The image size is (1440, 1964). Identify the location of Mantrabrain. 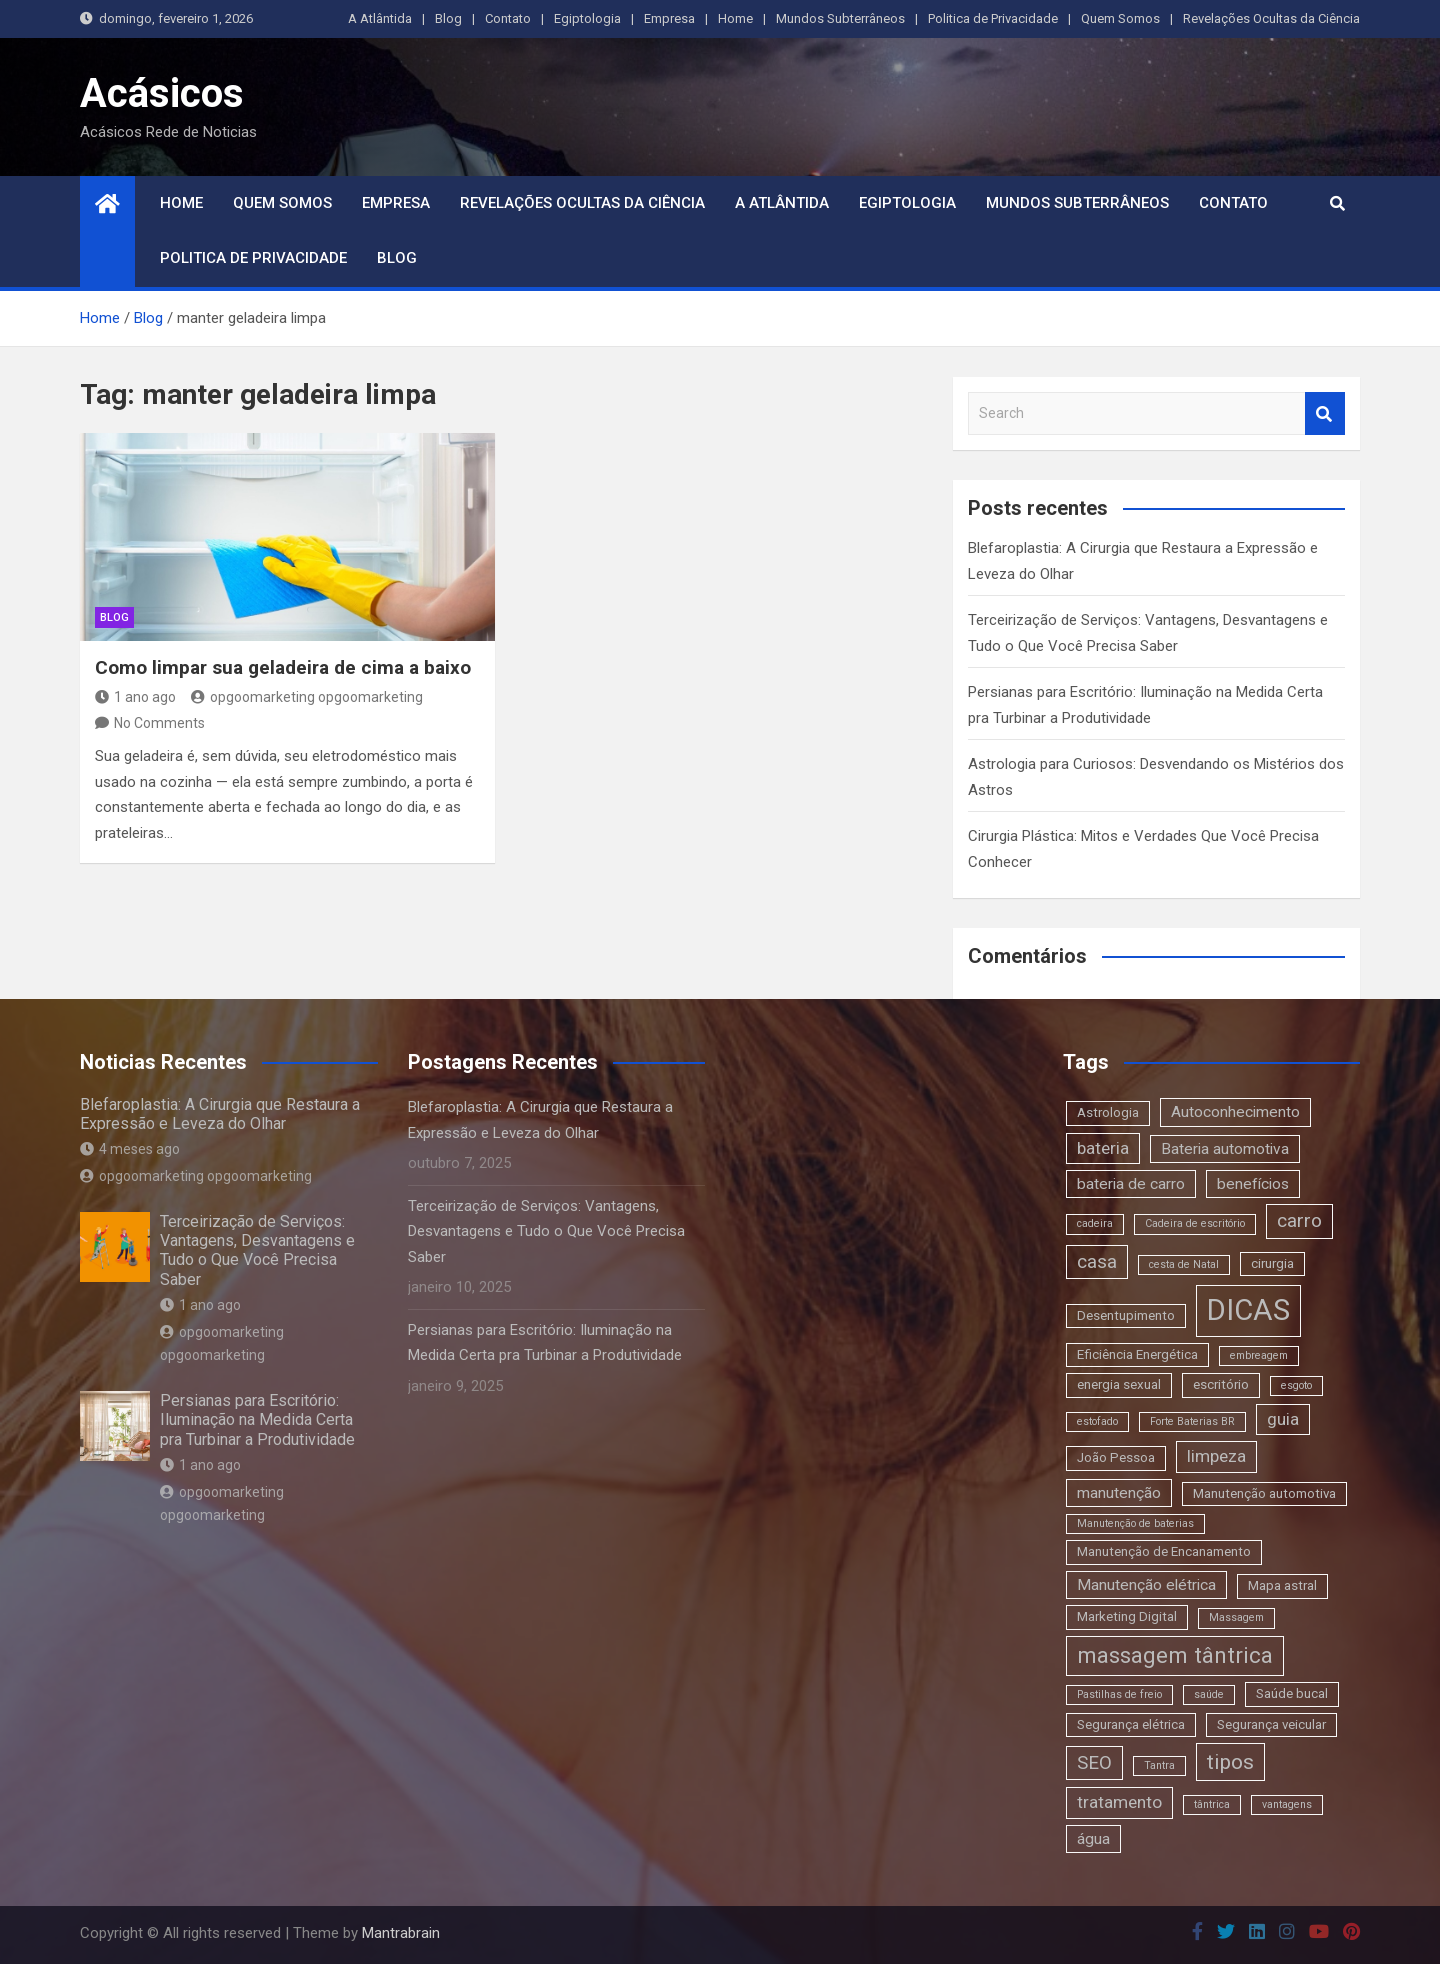
(401, 1933).